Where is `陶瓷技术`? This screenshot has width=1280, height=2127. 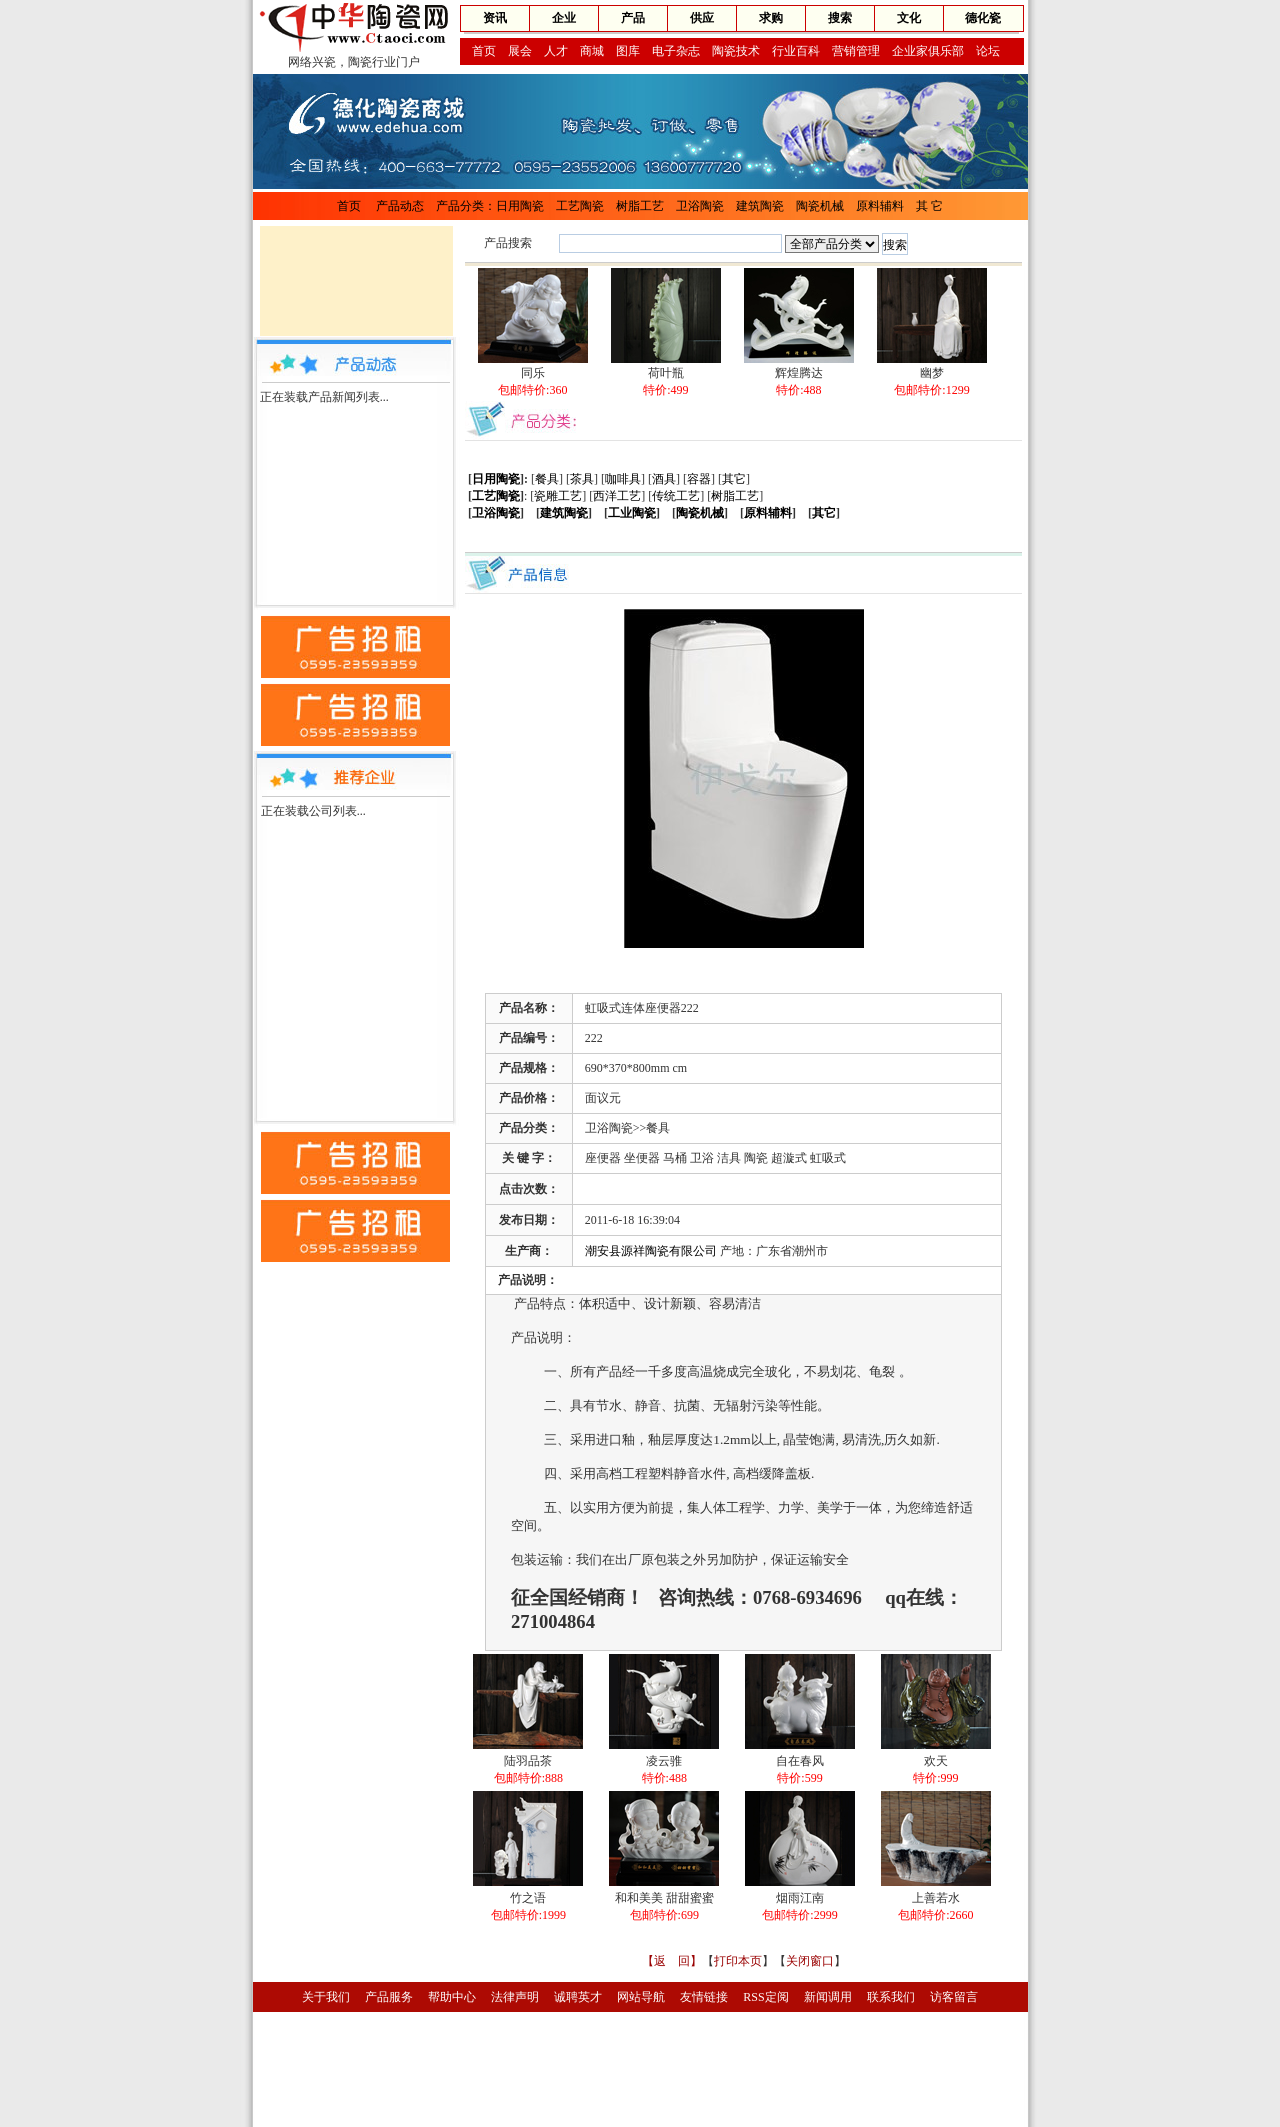 陶瓷技术 is located at coordinates (736, 51).